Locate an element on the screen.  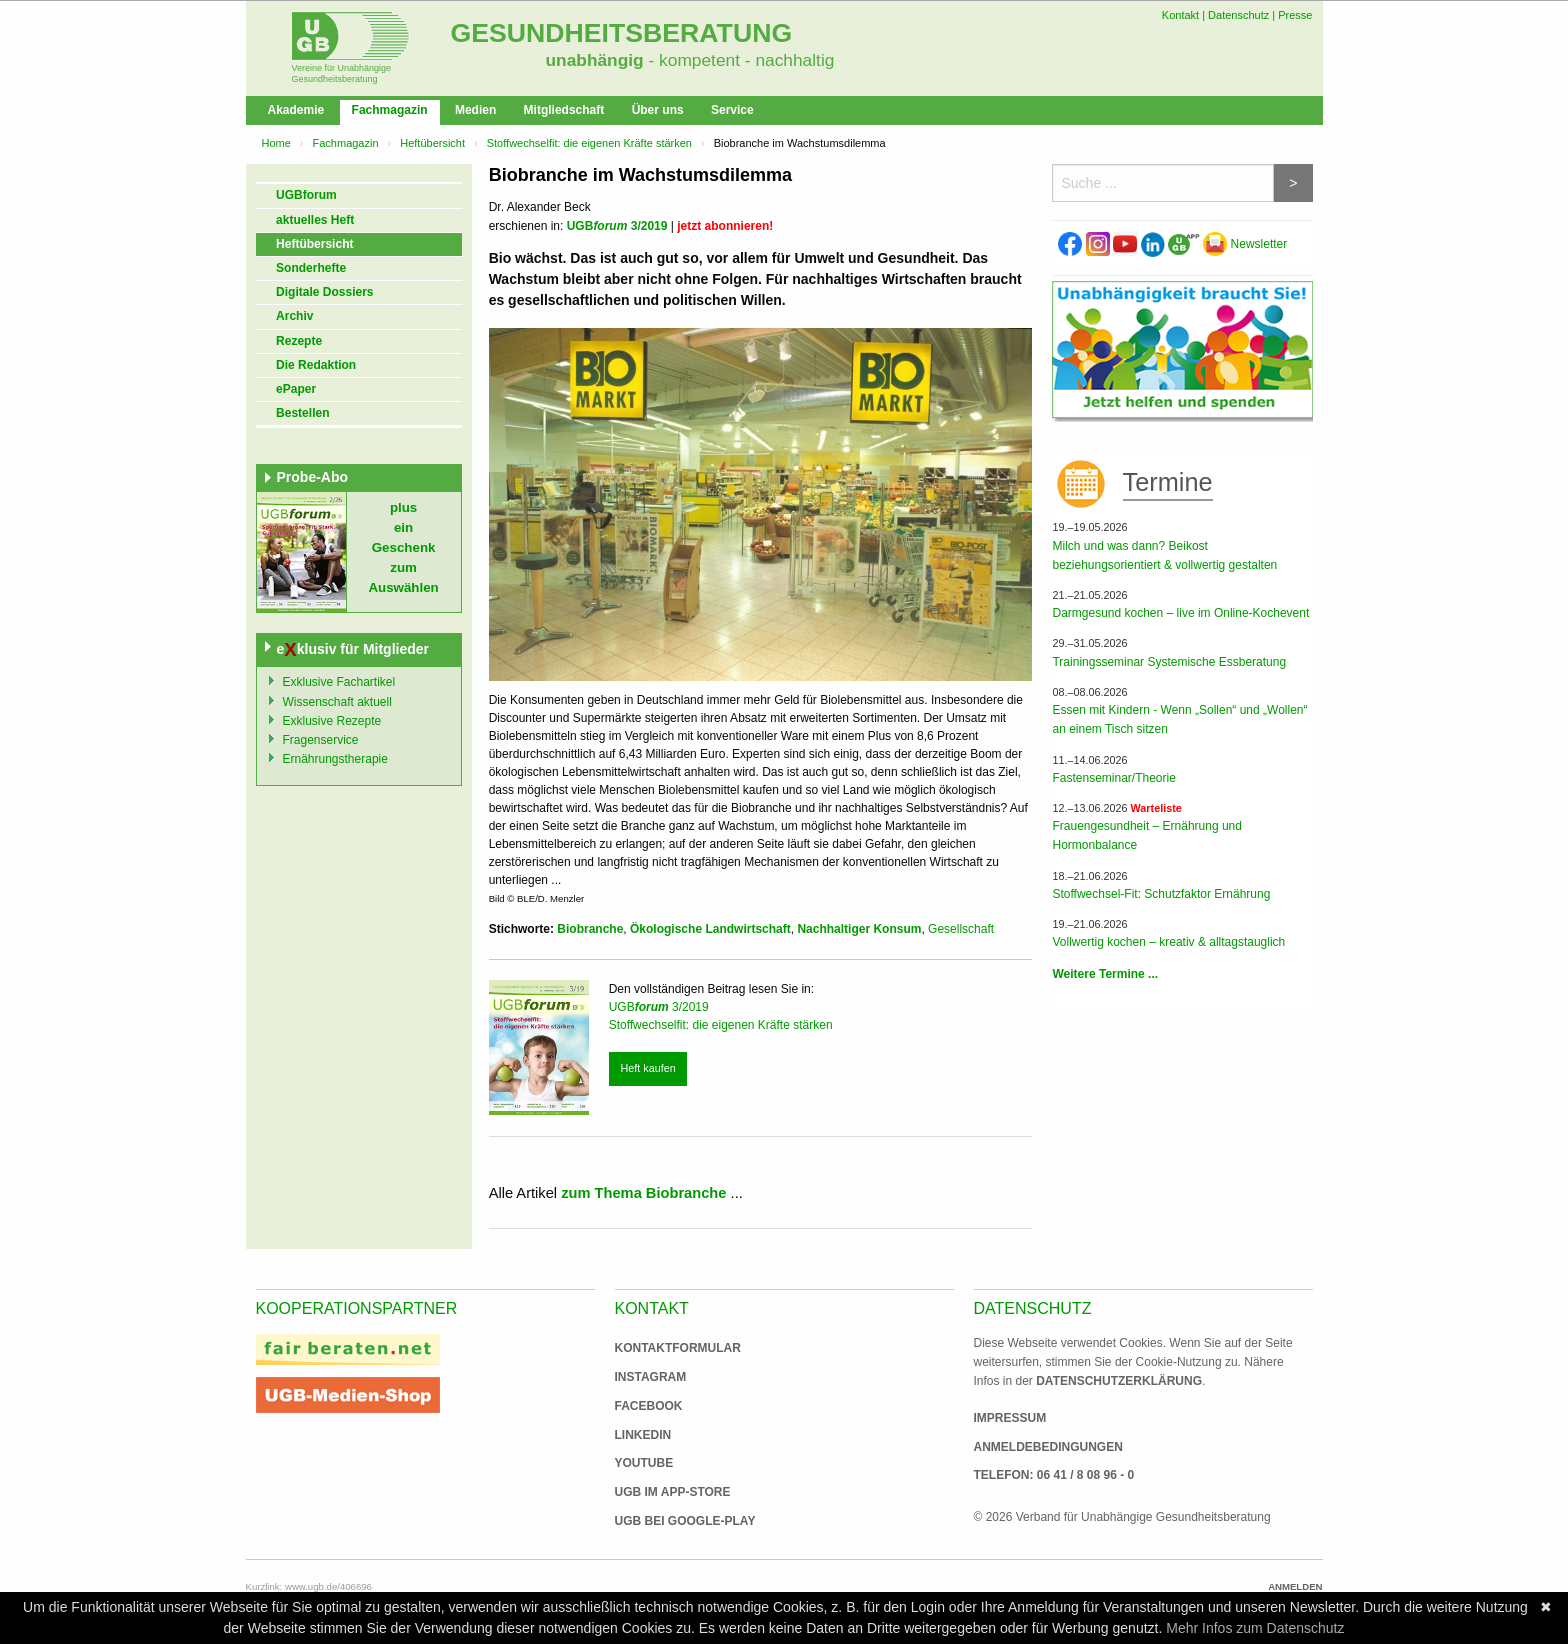
Kontakt is located at coordinates (1180, 15).